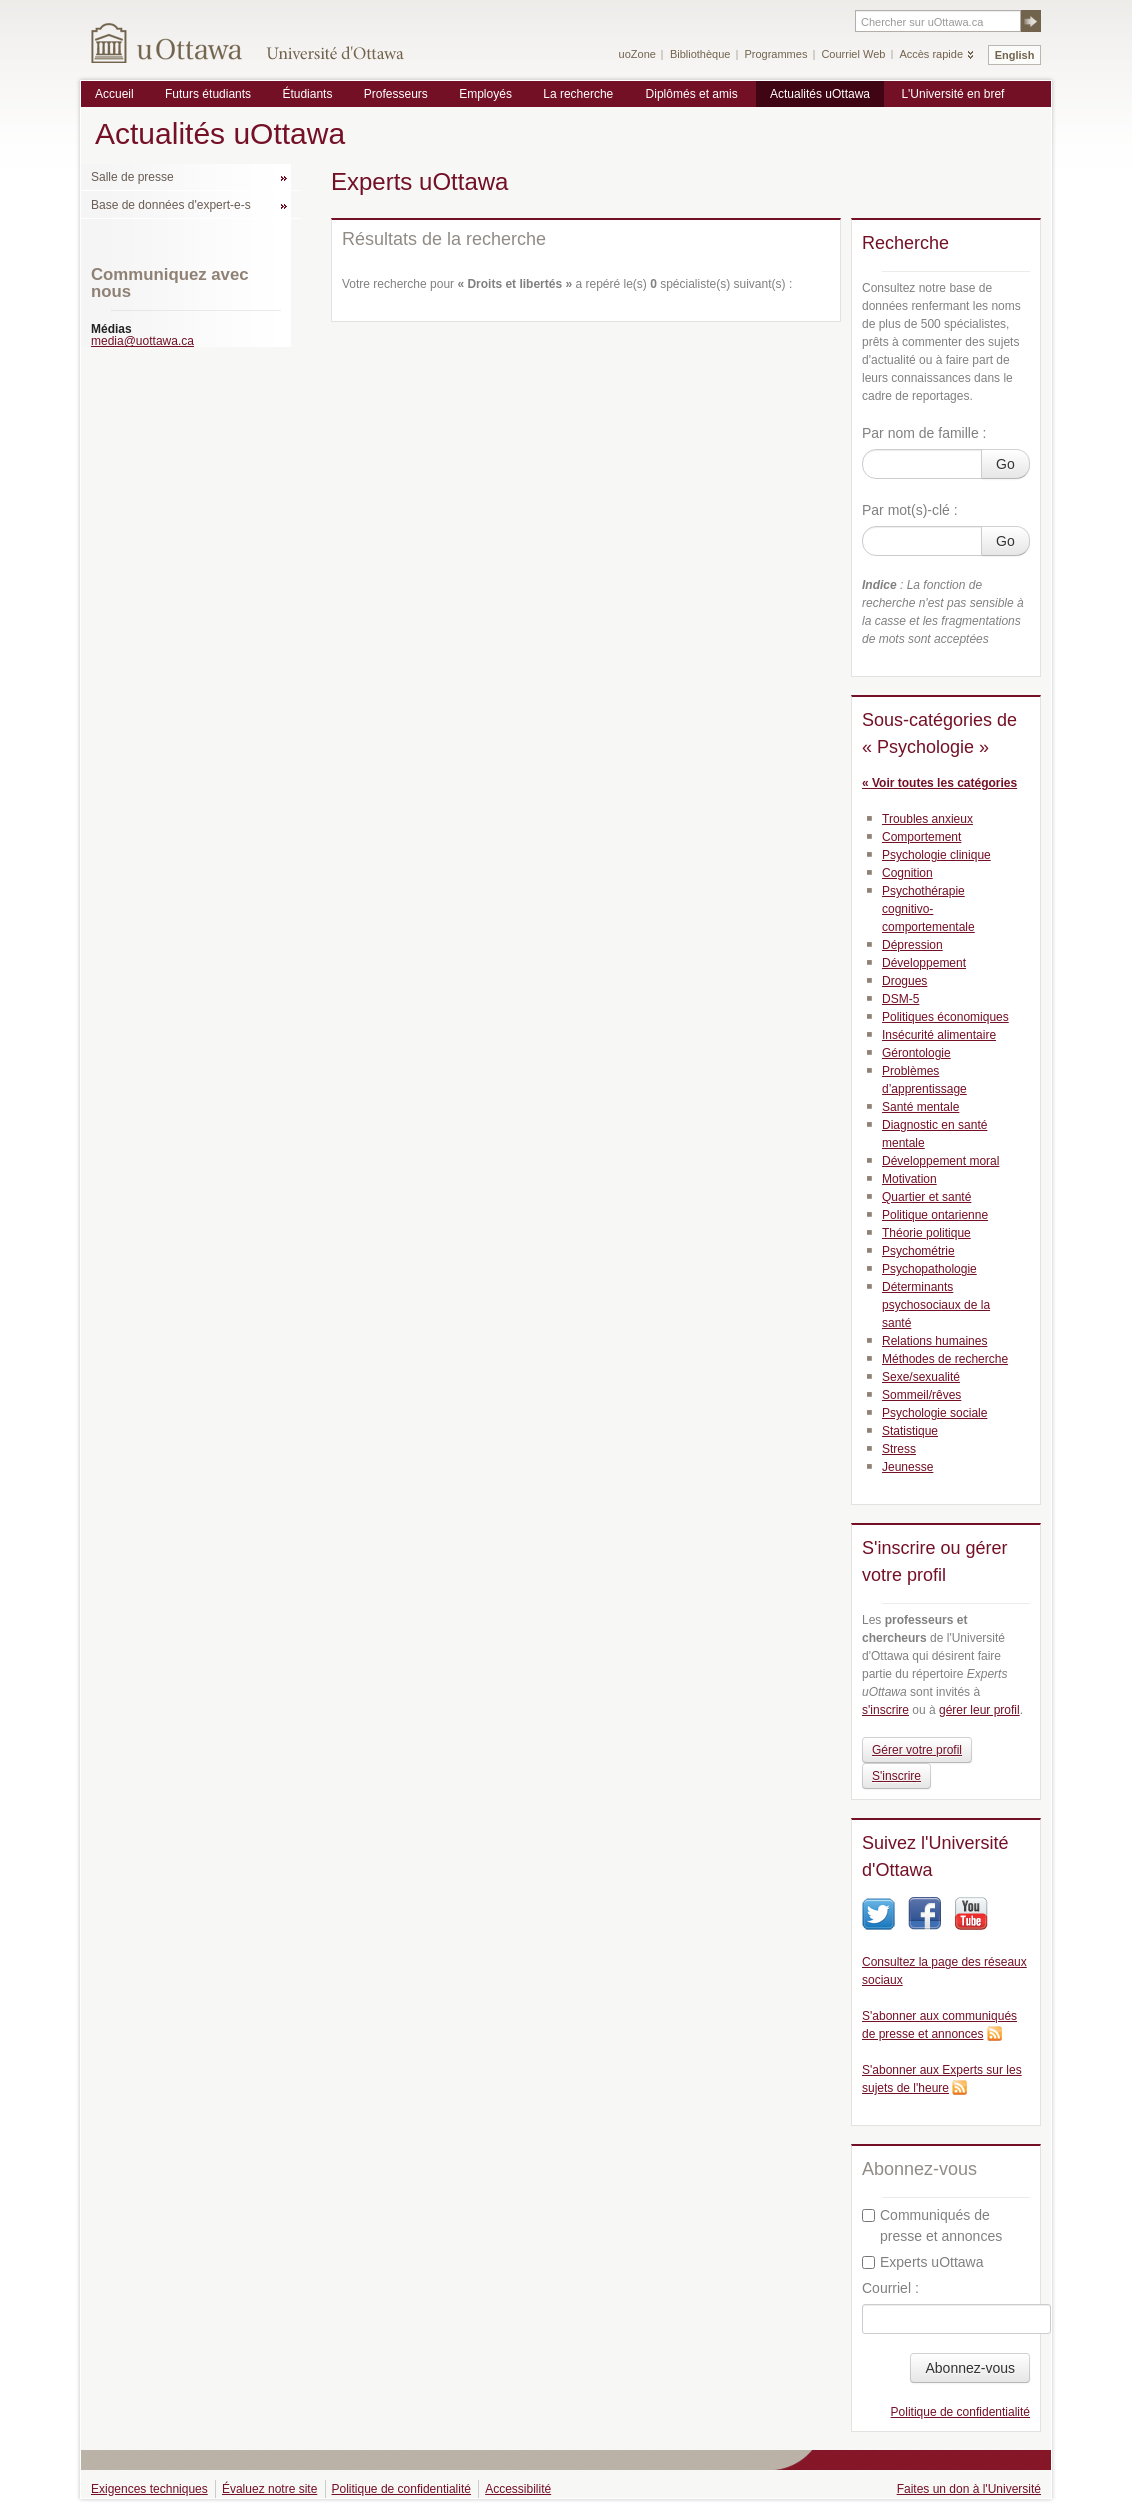 The height and width of the screenshot is (2513, 1132). What do you see at coordinates (269, 2489) in the screenshot?
I see `Évaluez notre site` at bounding box center [269, 2489].